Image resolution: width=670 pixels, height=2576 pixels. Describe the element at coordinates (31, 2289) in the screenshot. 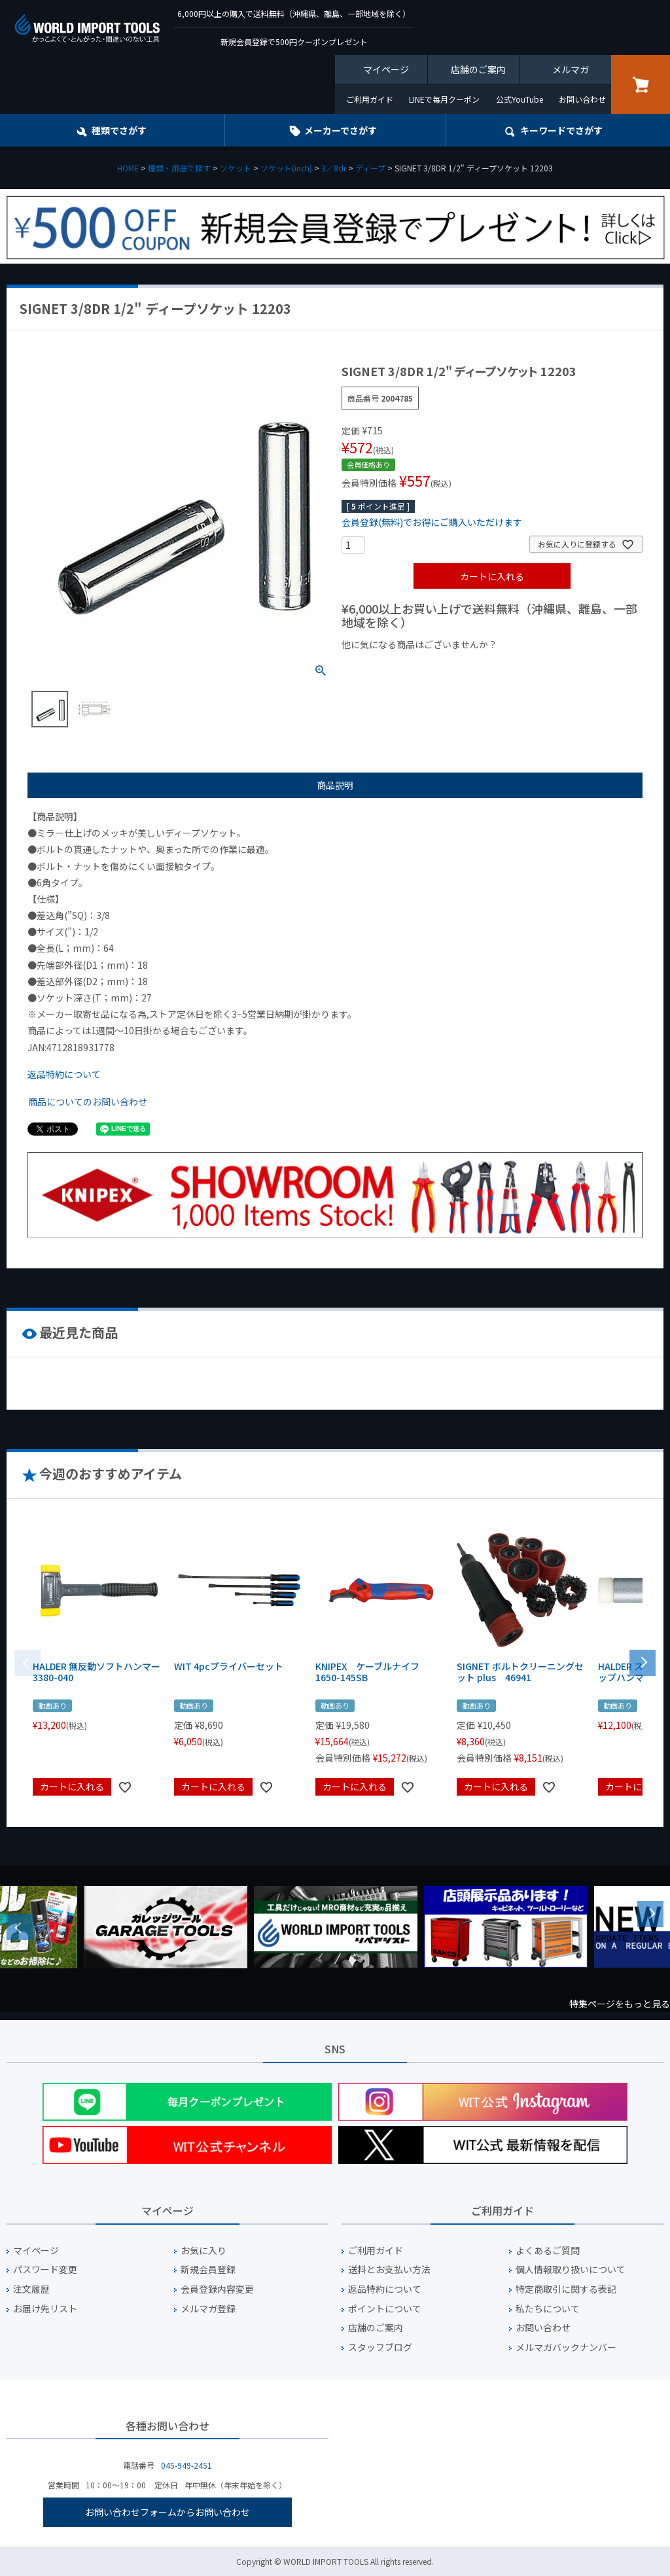

I see `注文履歴` at that location.